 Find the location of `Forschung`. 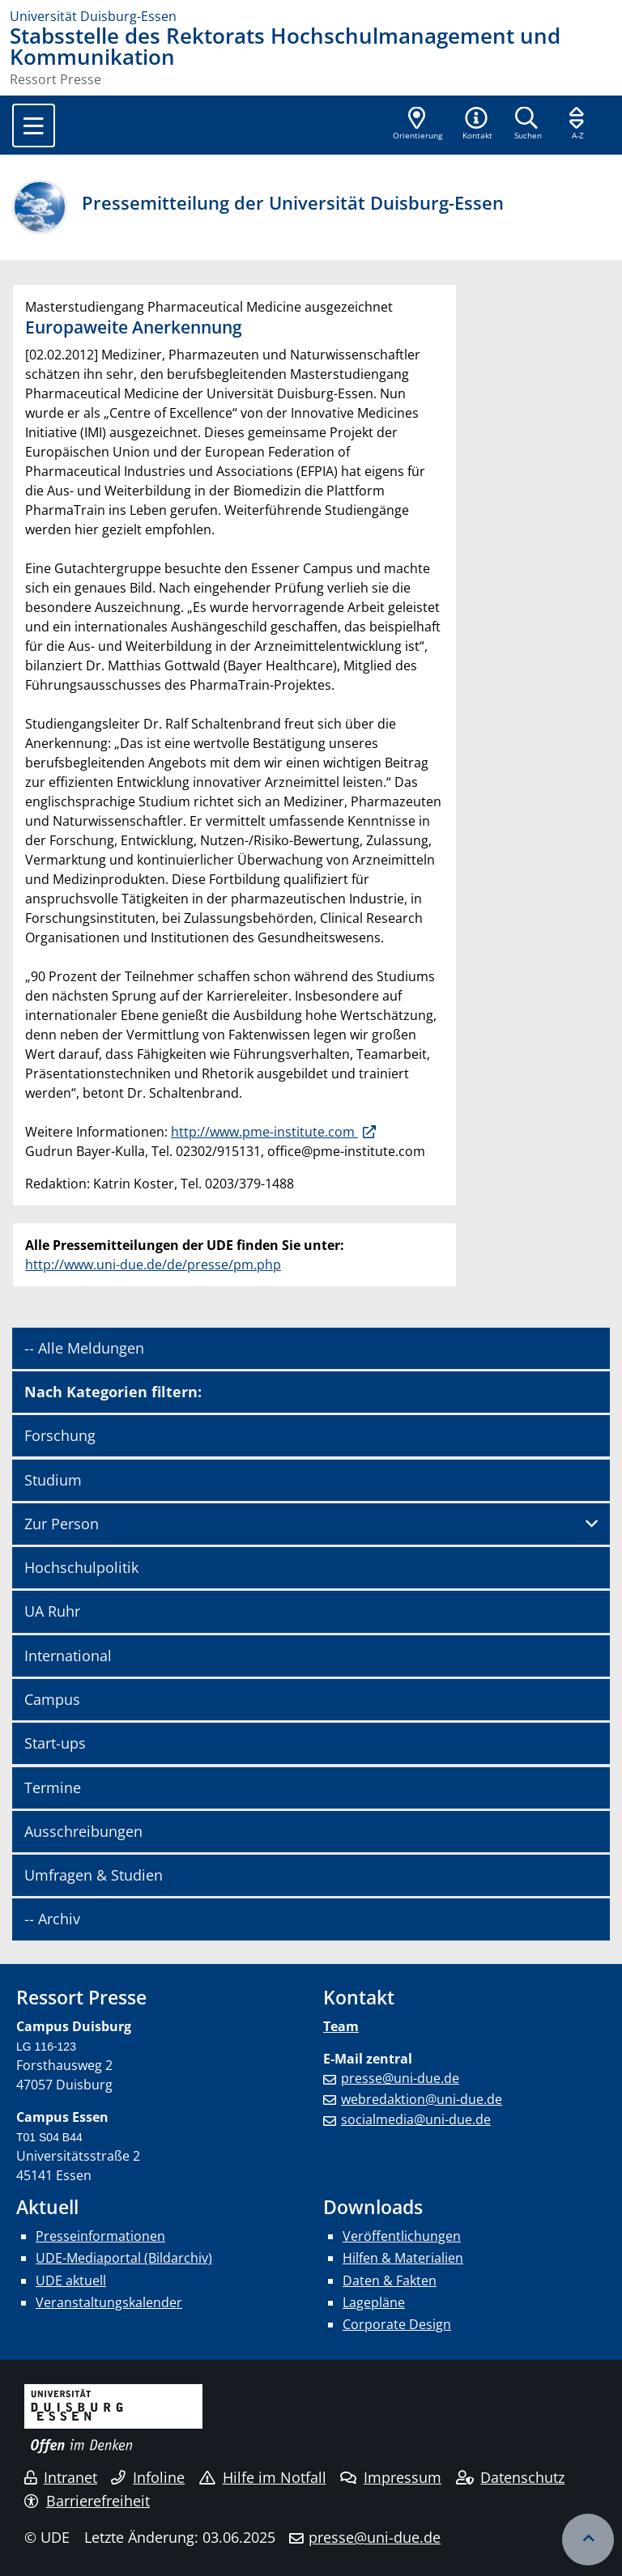

Forschung is located at coordinates (60, 1435).